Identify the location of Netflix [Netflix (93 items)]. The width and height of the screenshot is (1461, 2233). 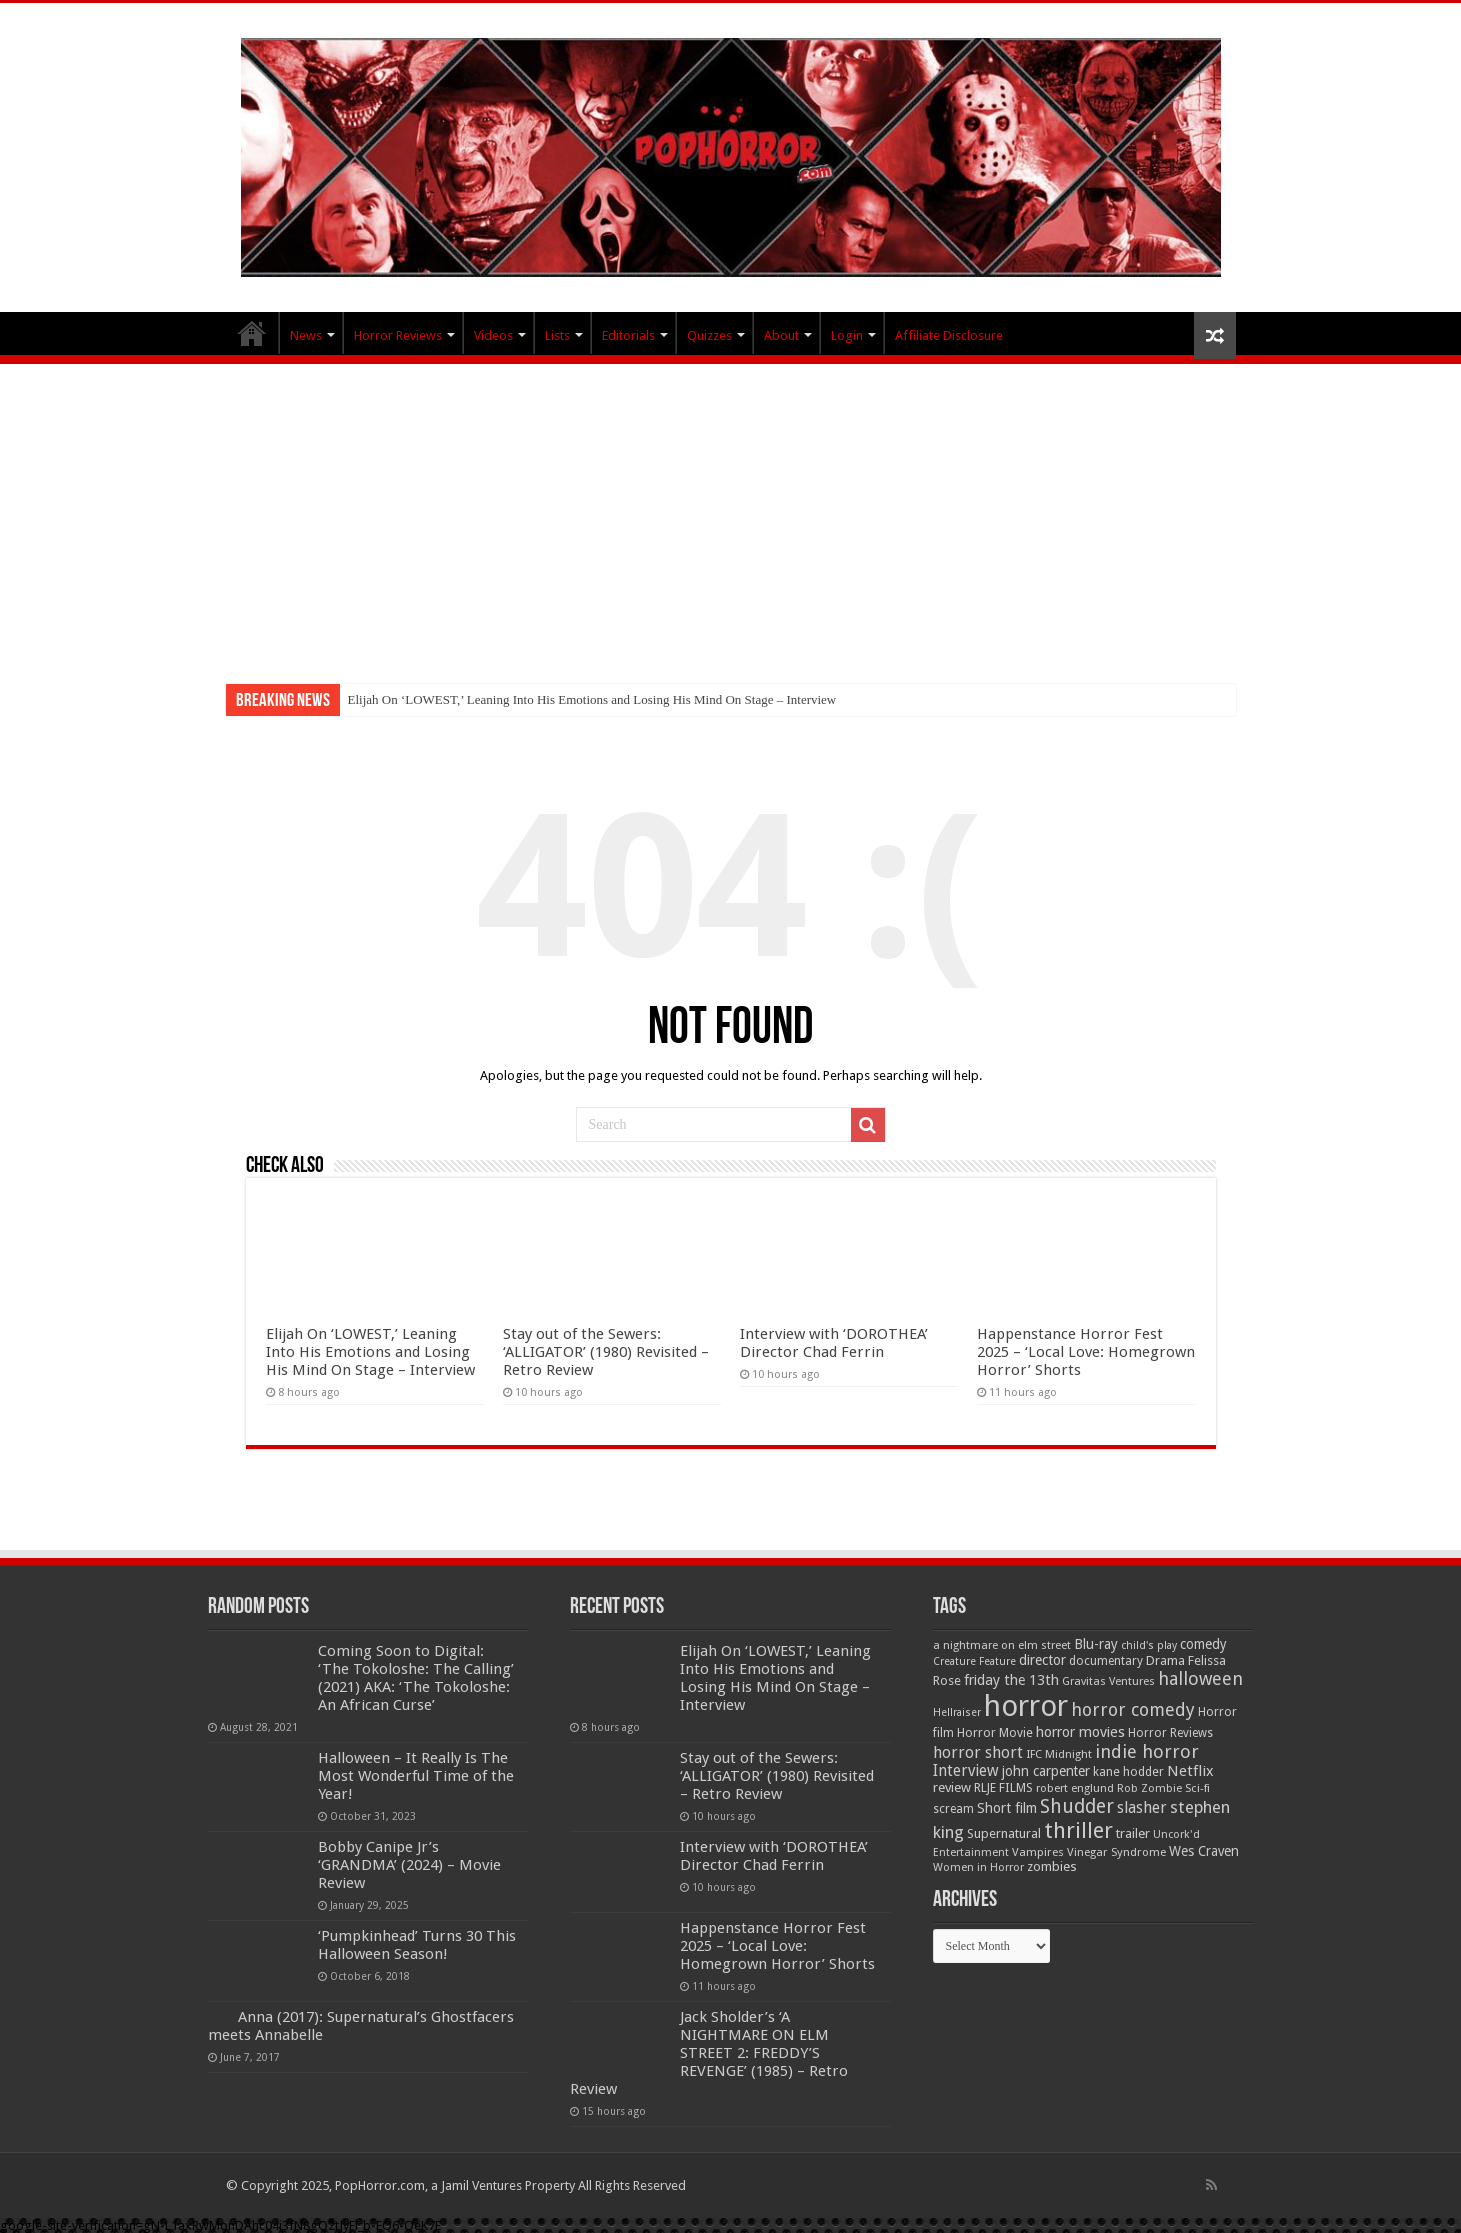
(1190, 1771).